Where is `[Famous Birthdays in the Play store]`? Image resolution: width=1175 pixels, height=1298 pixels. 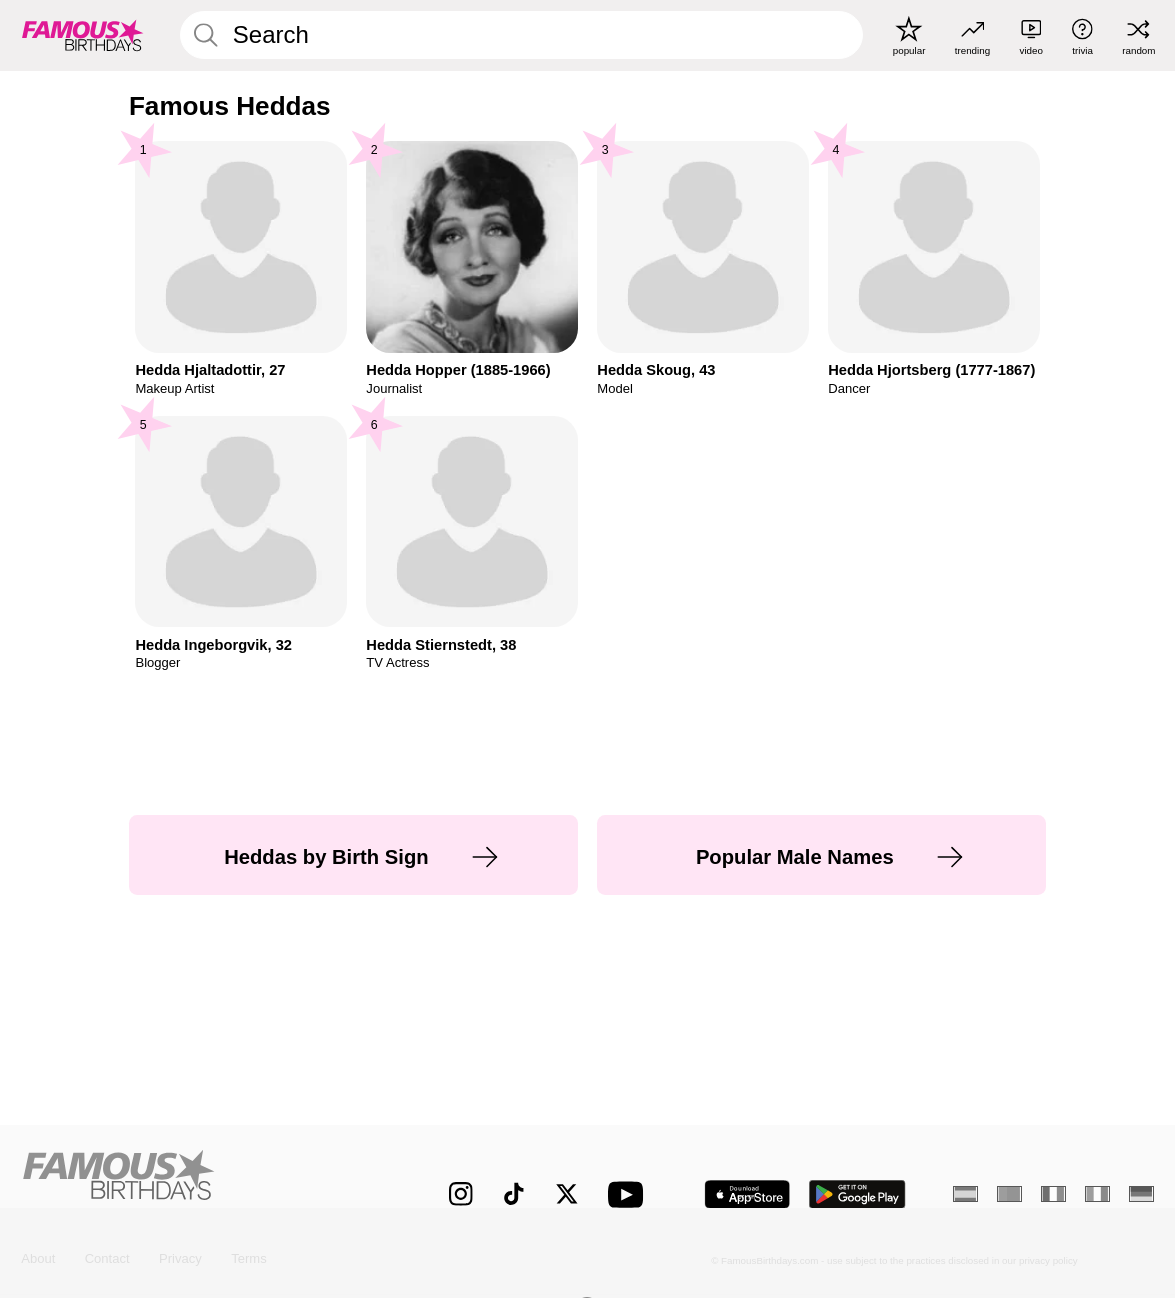 [Famous Birthdays in the Play store] is located at coordinates (857, 1194).